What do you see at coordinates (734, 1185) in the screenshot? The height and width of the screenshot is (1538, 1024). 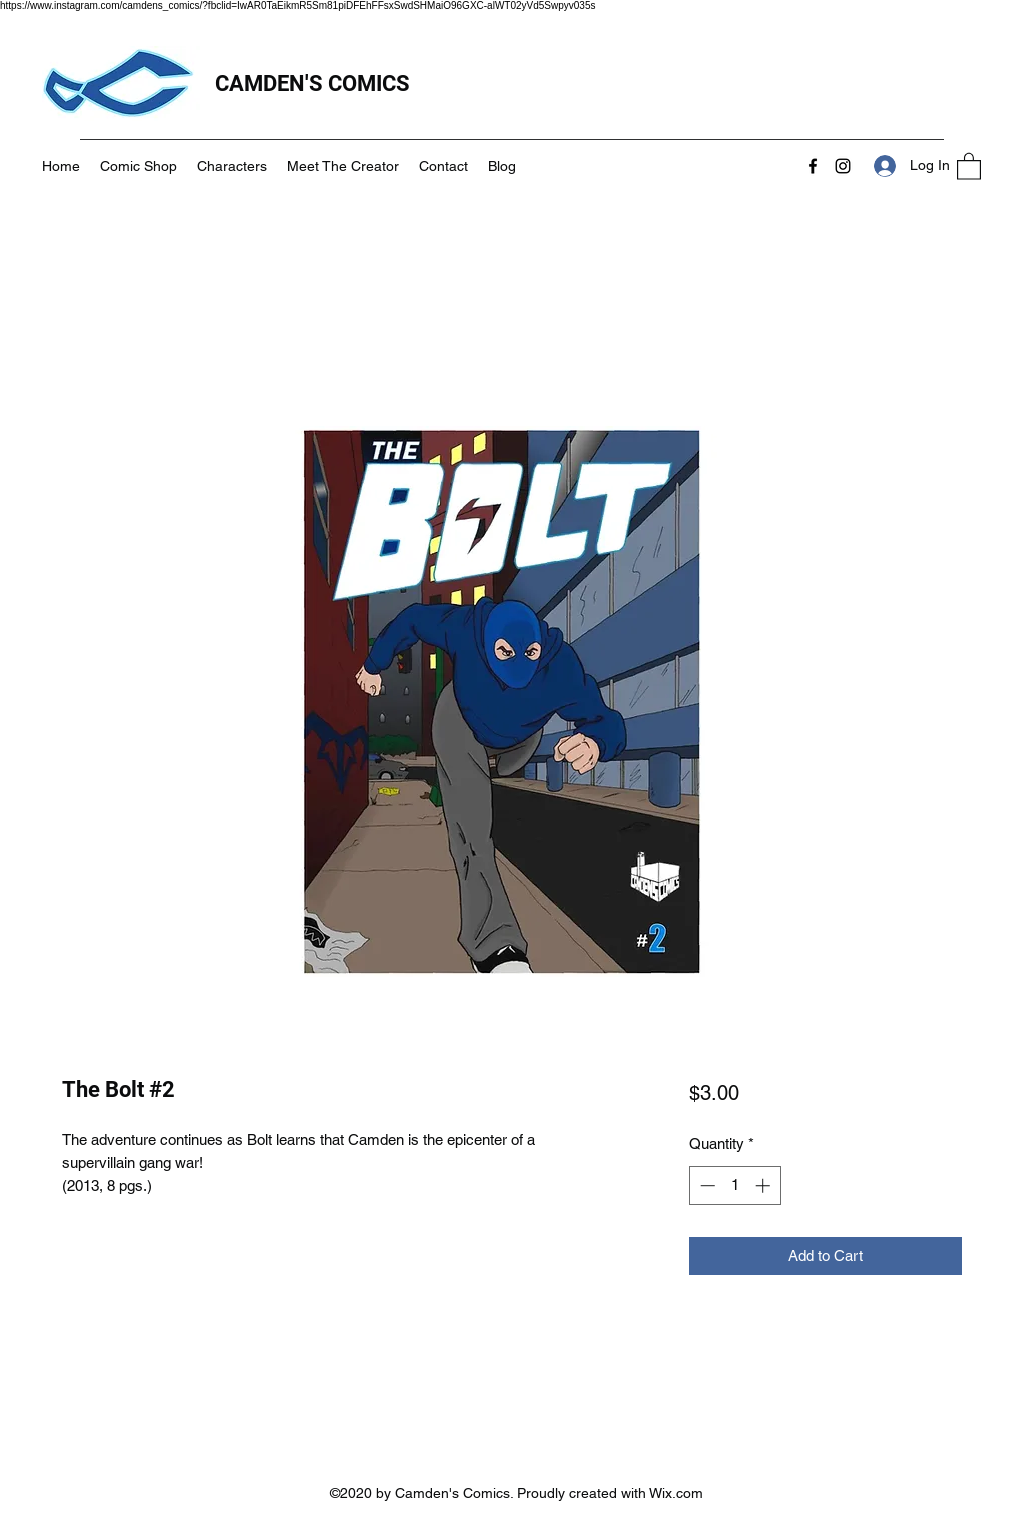 I see `[spinbutton]` at bounding box center [734, 1185].